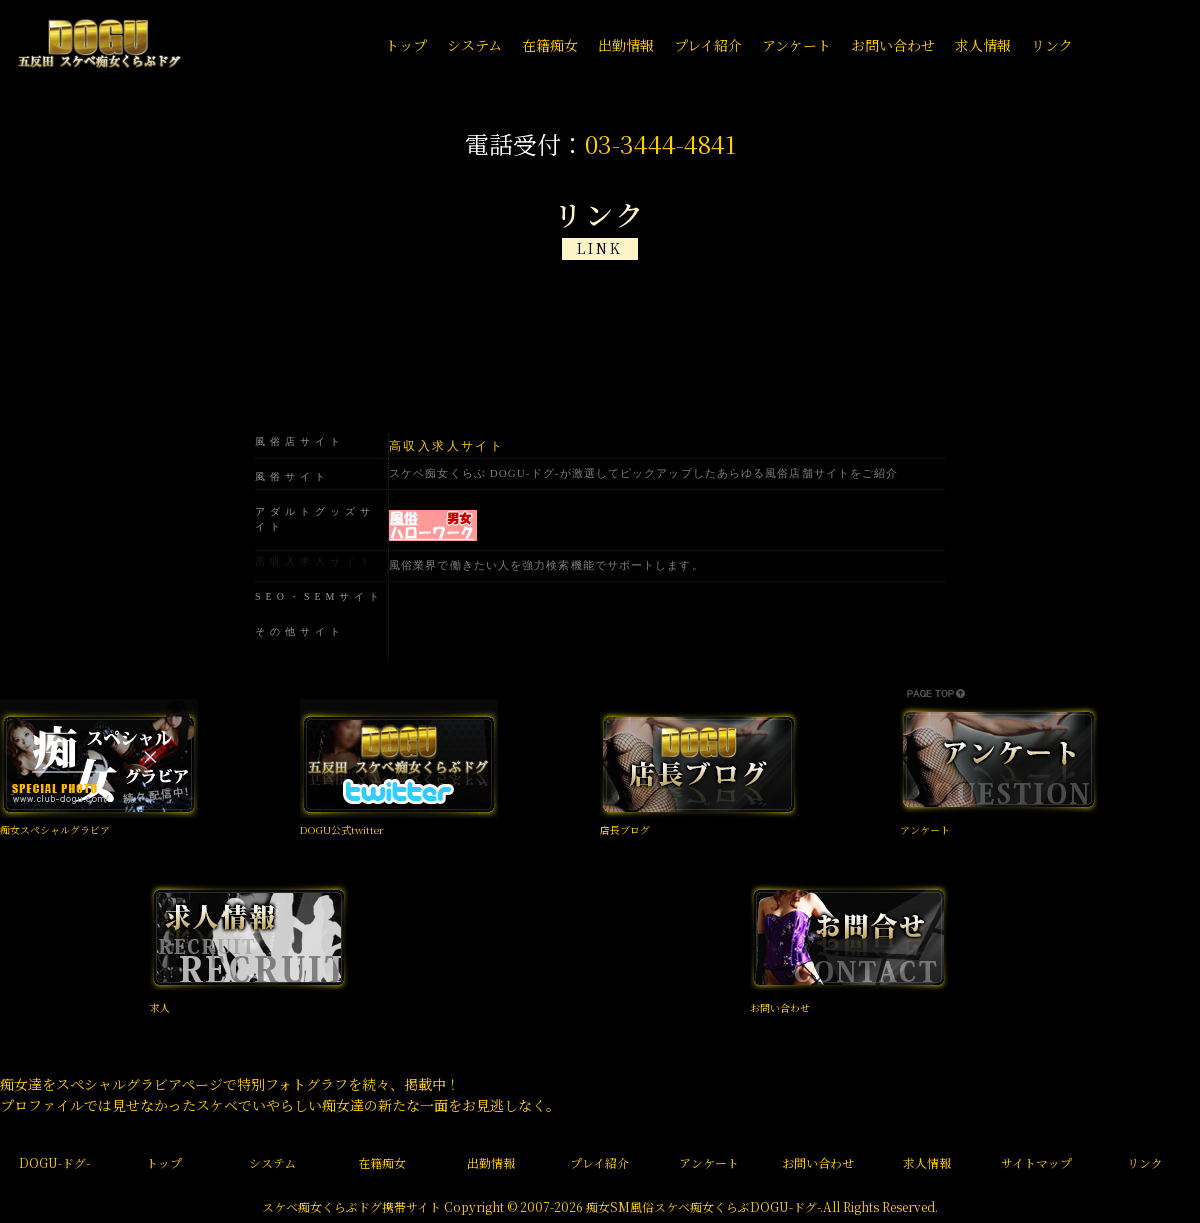 The width and height of the screenshot is (1200, 1223). Describe the element at coordinates (491, 1162) in the screenshot. I see `出勤情報` at that location.